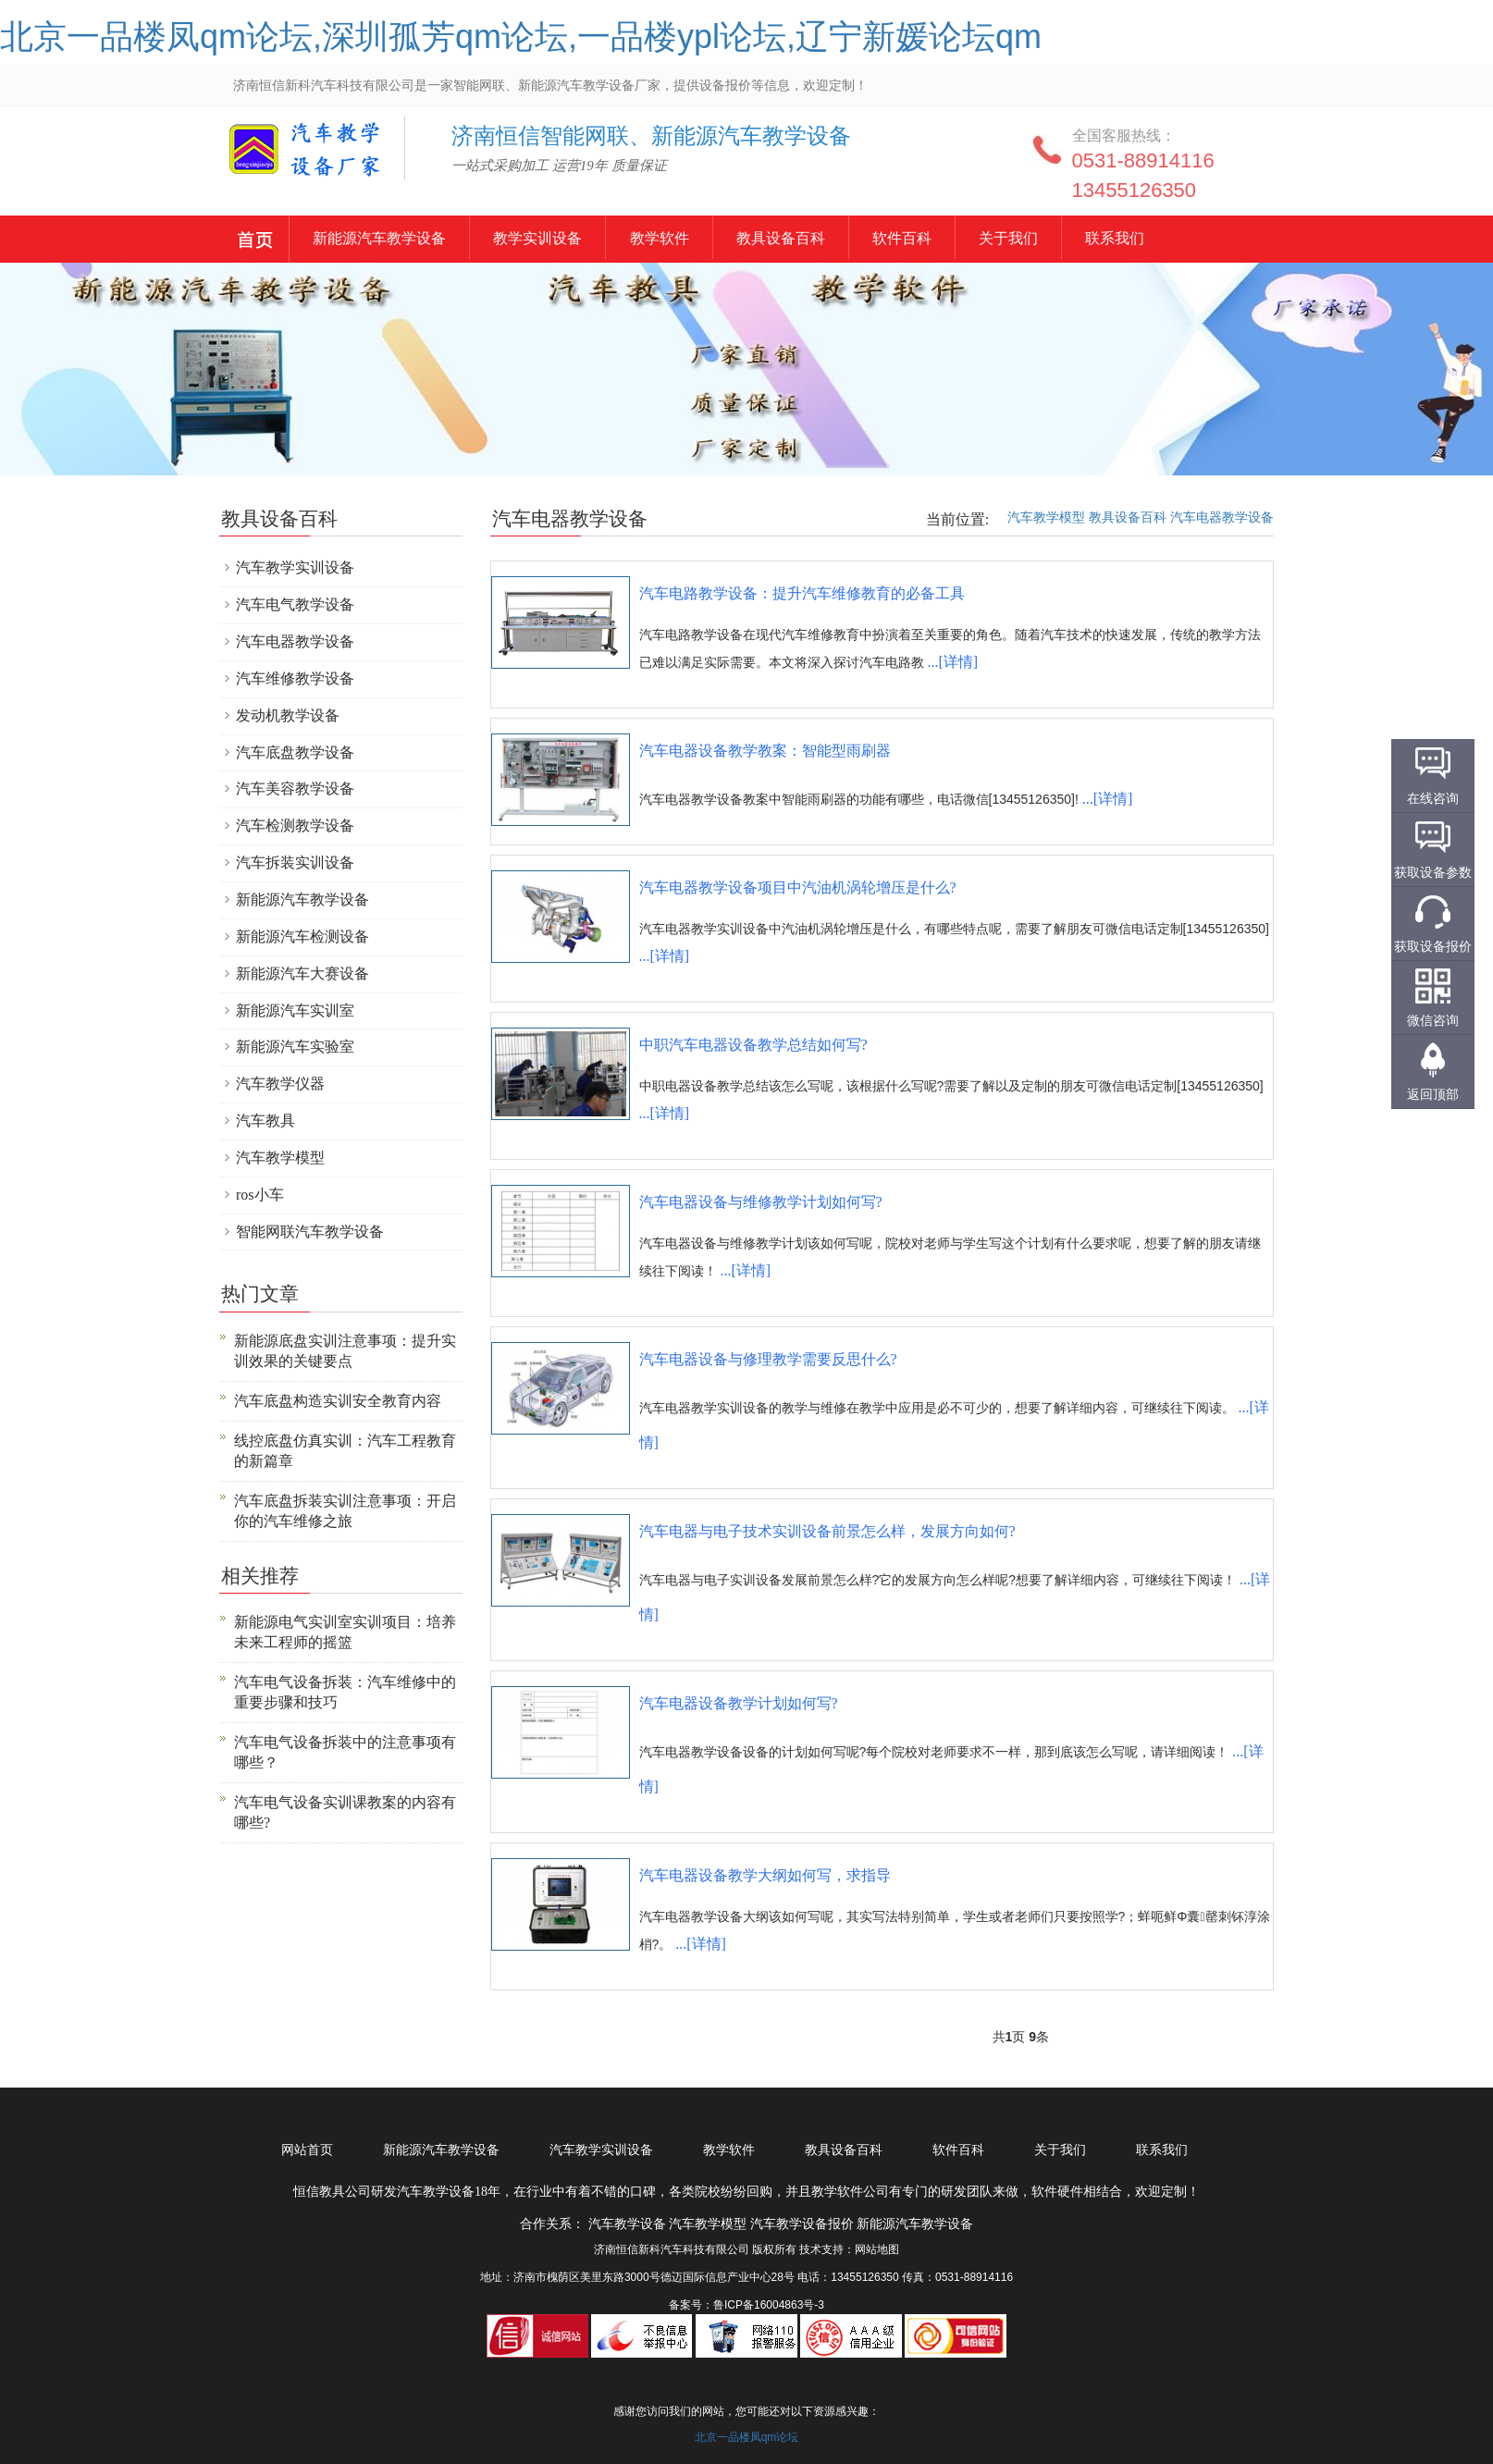  I want to click on 汽车电器设备教学大纲如何写，求指导, so click(765, 1875).